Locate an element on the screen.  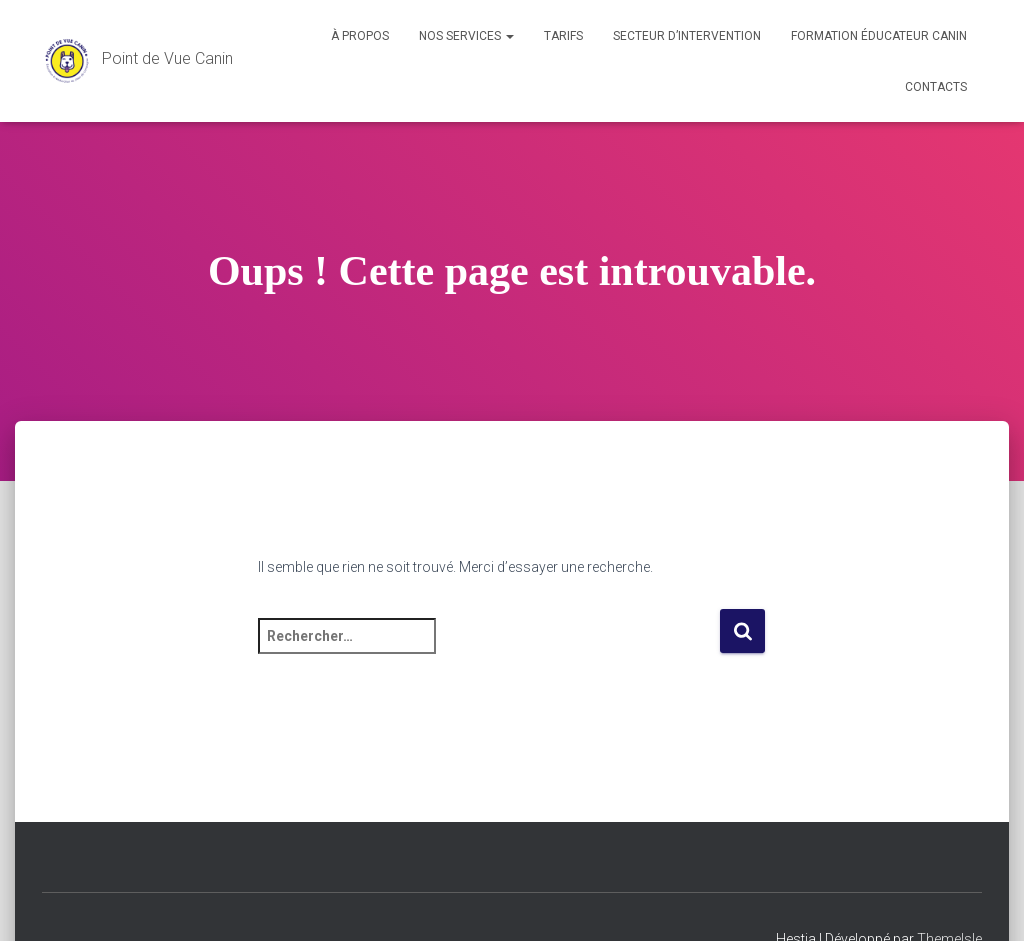
Contacts is located at coordinates (936, 87).